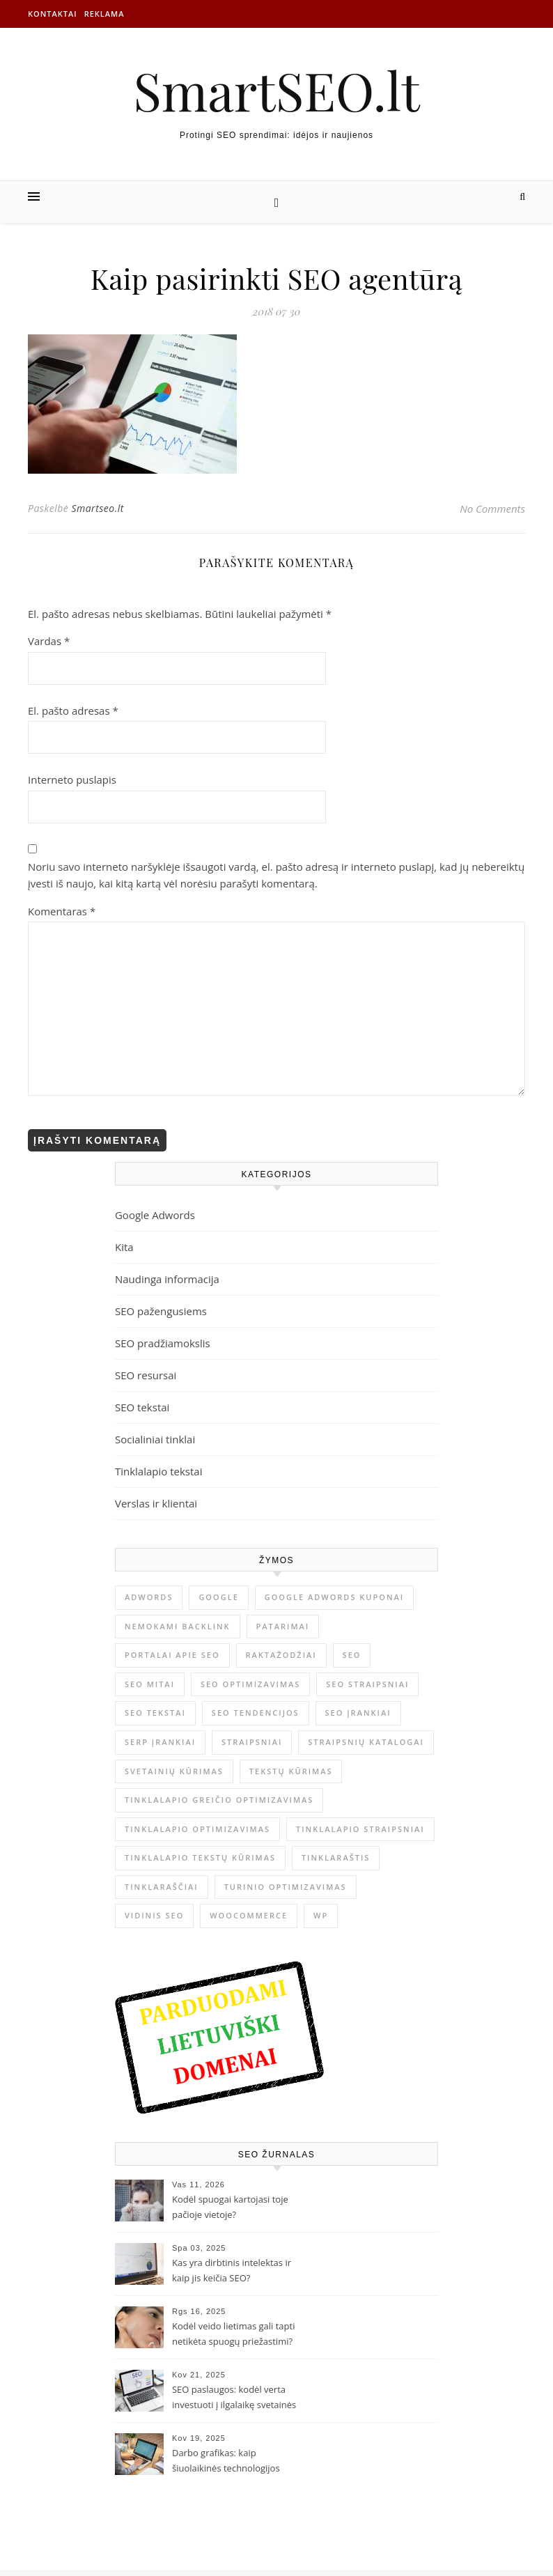  I want to click on Verslas ir klientai, so click(156, 1503).